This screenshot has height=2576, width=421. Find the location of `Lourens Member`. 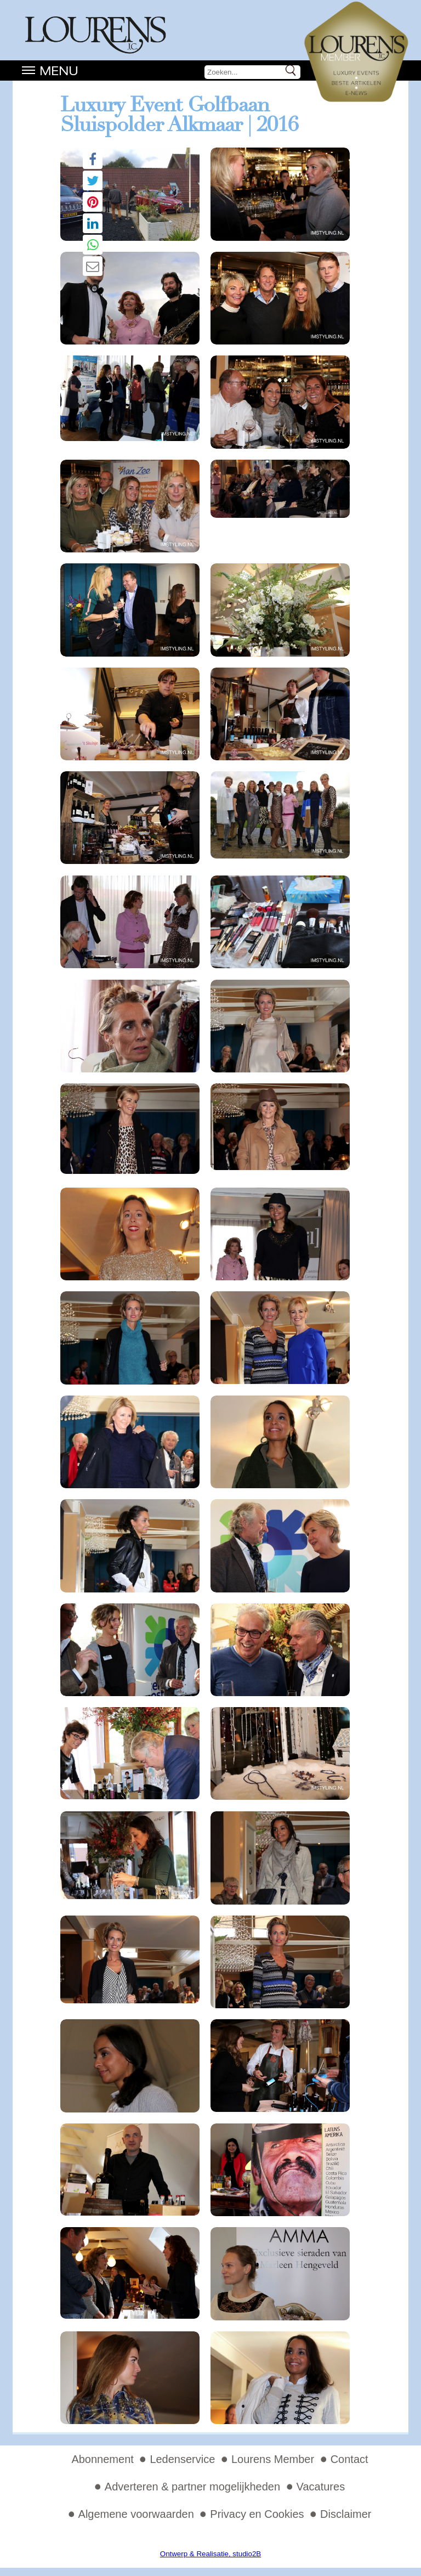

Lourens Member is located at coordinates (272, 2459).